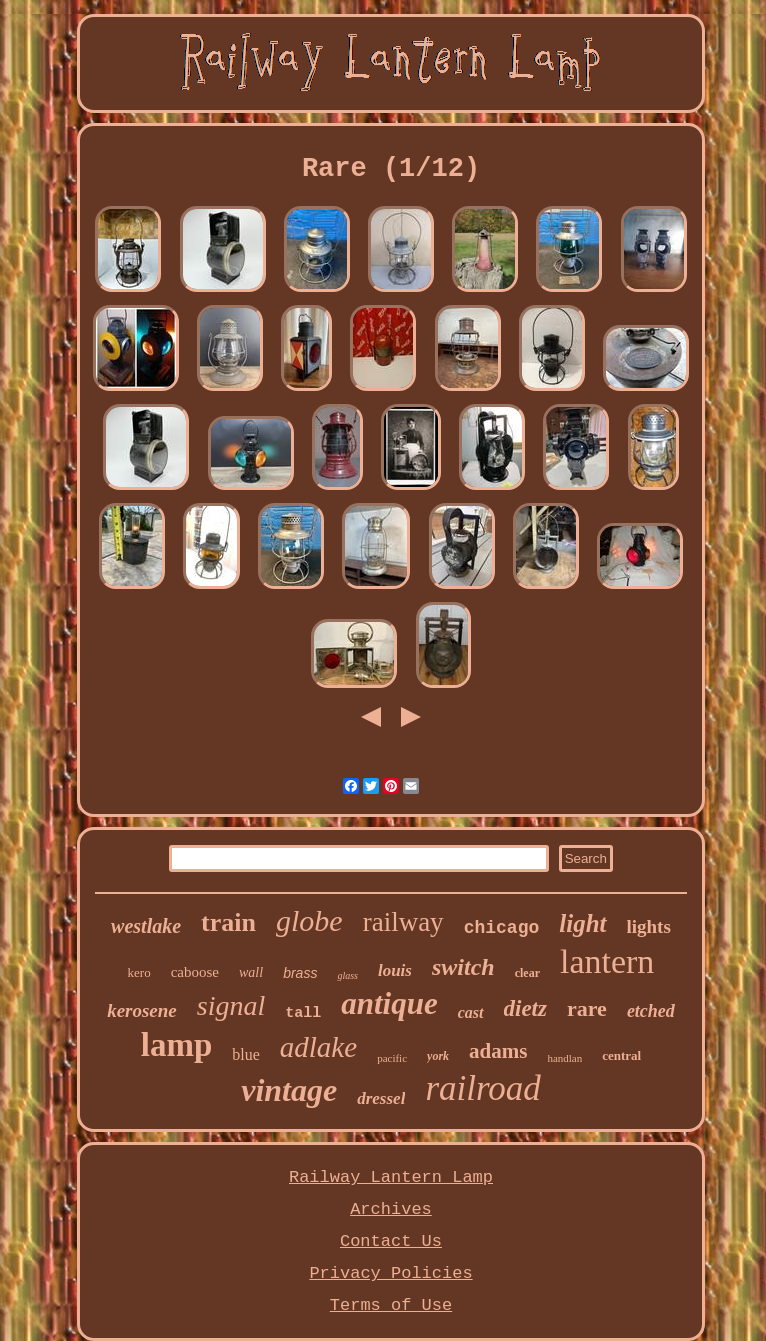 The width and height of the screenshot is (766, 1341). What do you see at coordinates (607, 961) in the screenshot?
I see `lantern` at bounding box center [607, 961].